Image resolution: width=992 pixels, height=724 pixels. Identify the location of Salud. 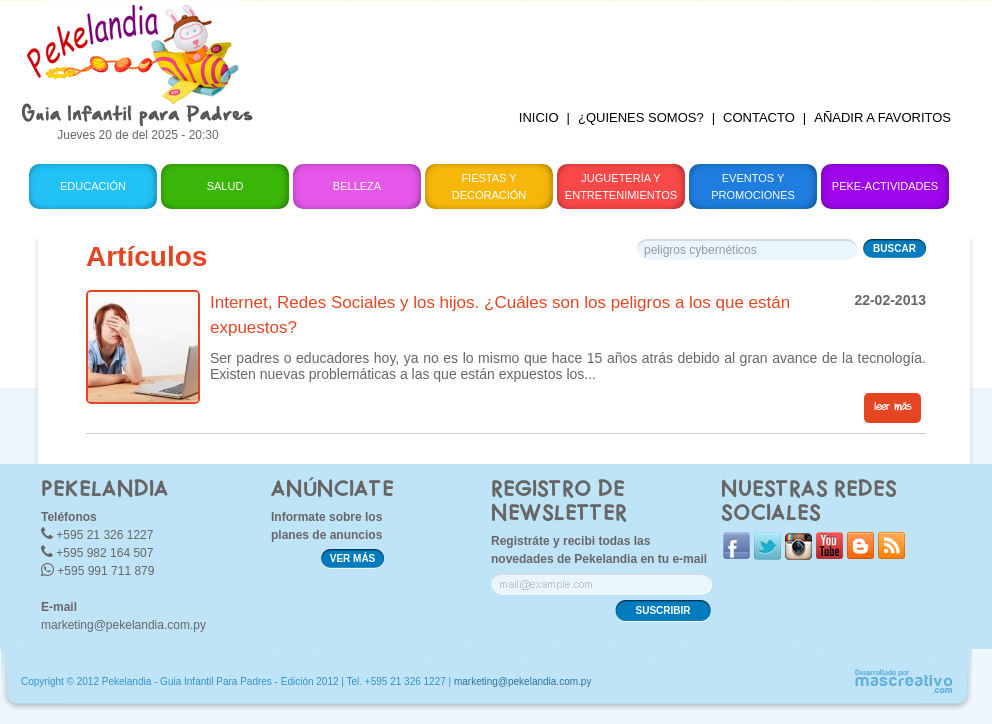
(225, 186).